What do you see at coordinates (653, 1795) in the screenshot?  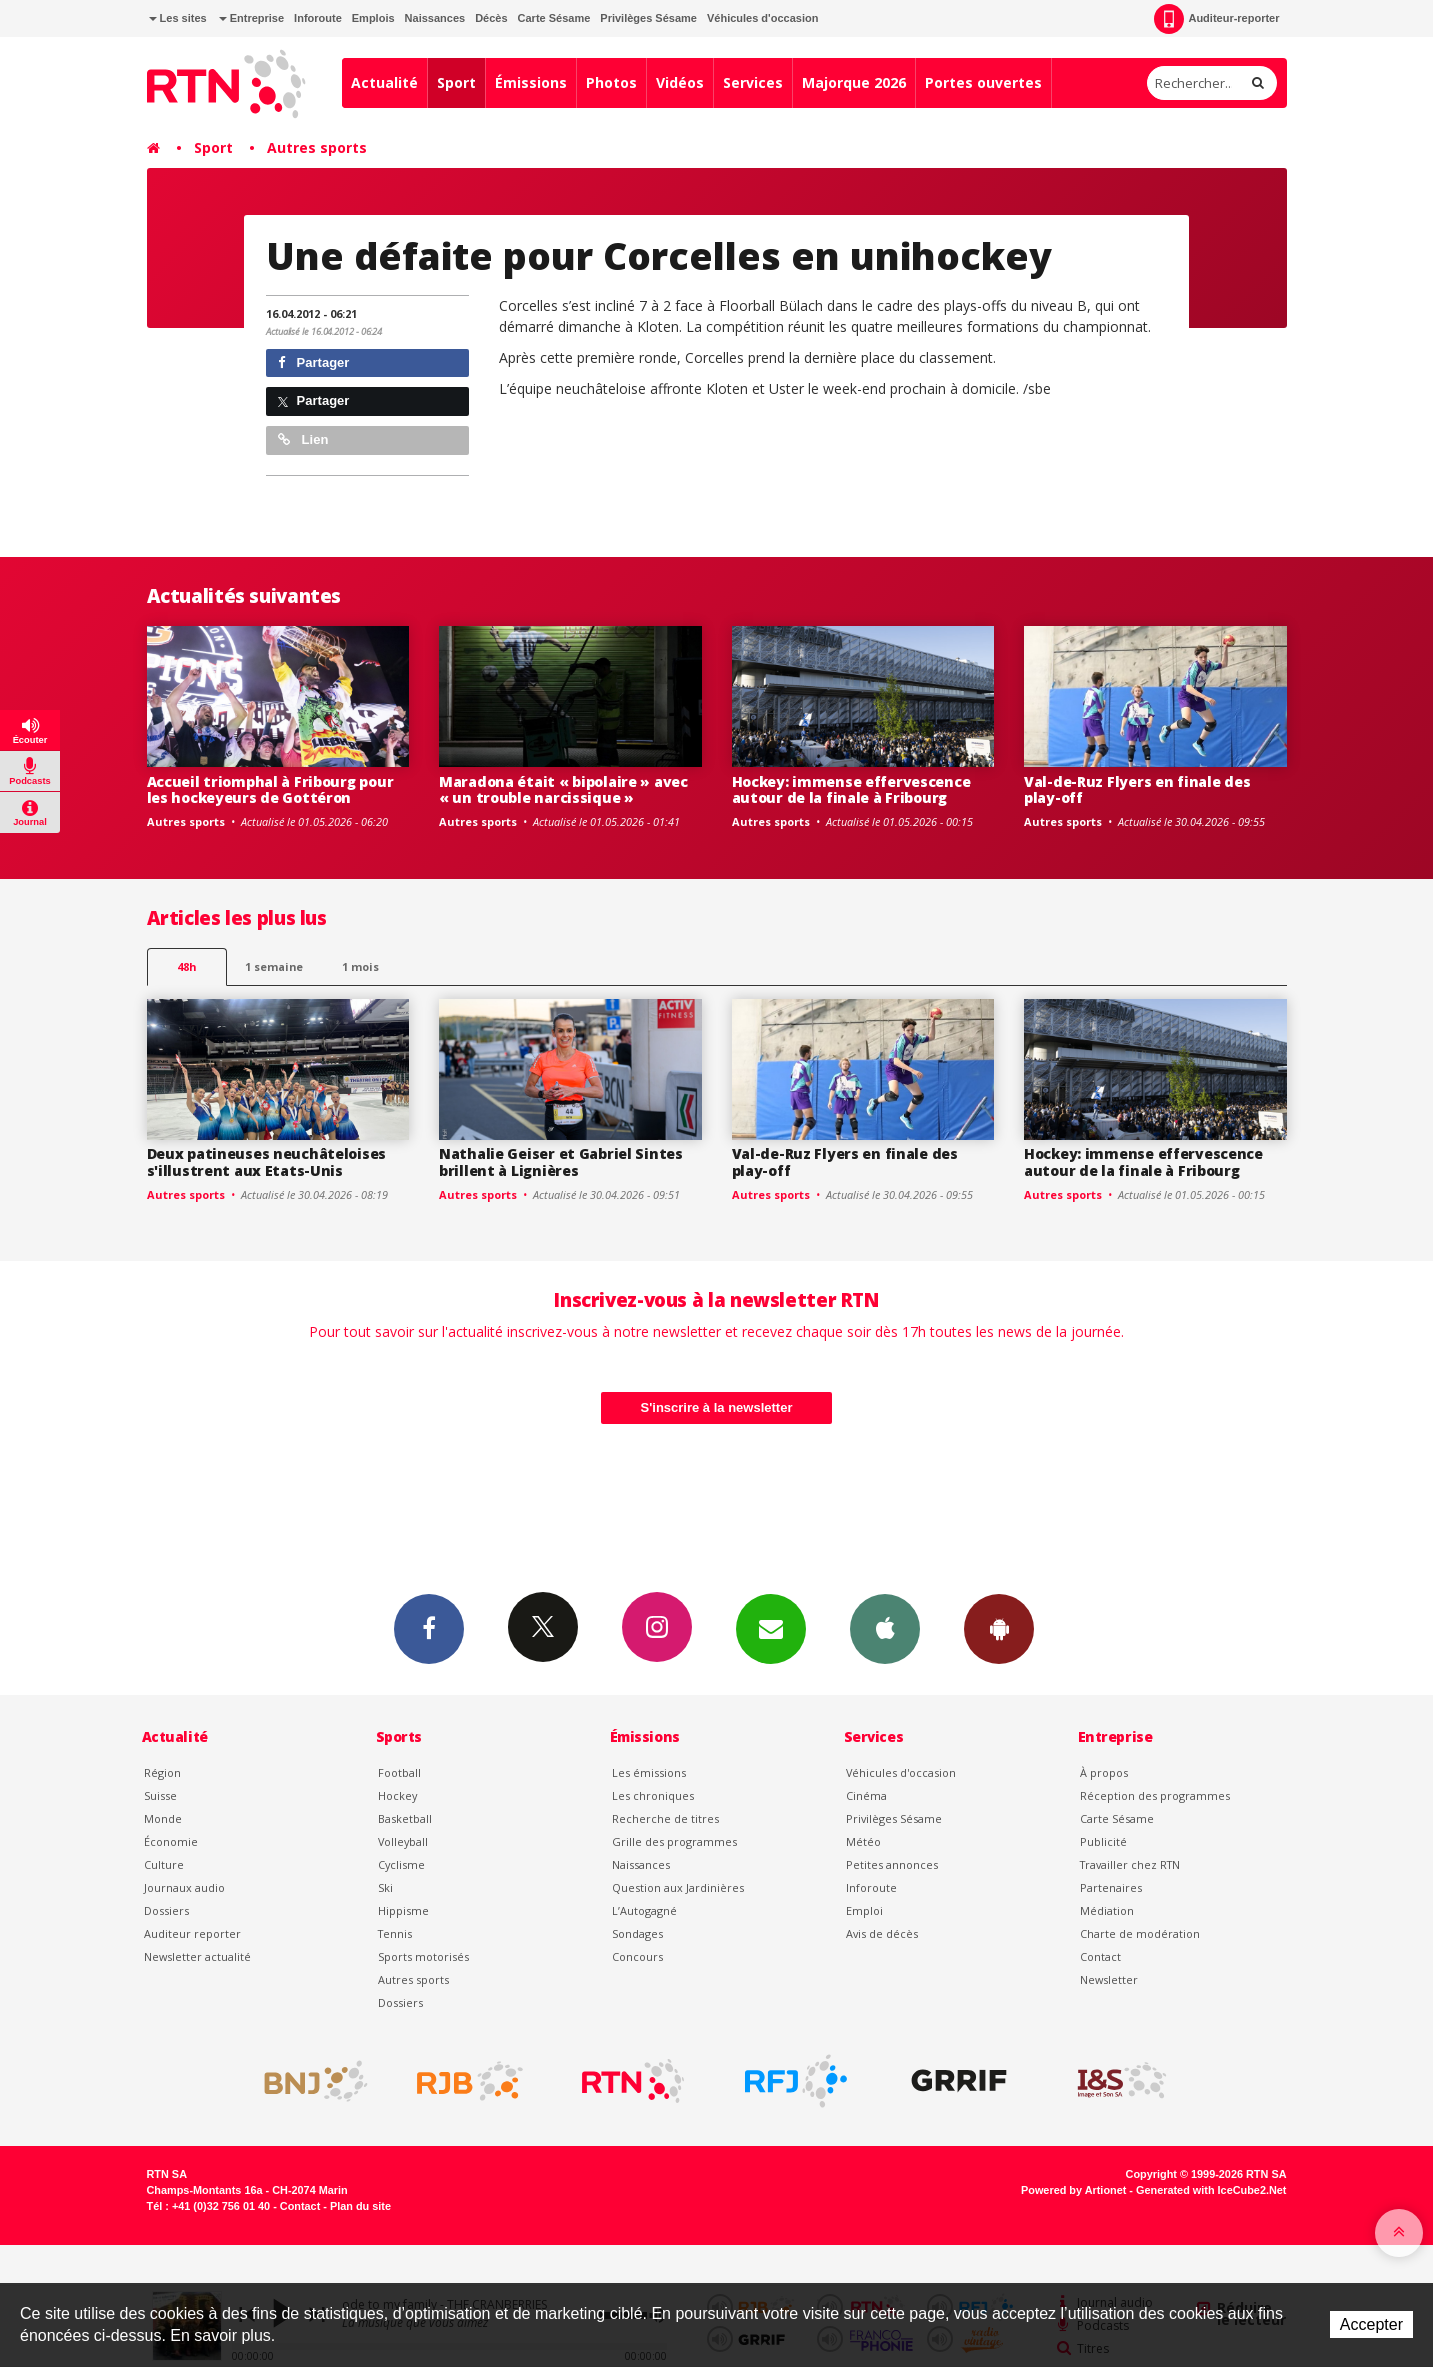 I see `Les chroniques` at bounding box center [653, 1795].